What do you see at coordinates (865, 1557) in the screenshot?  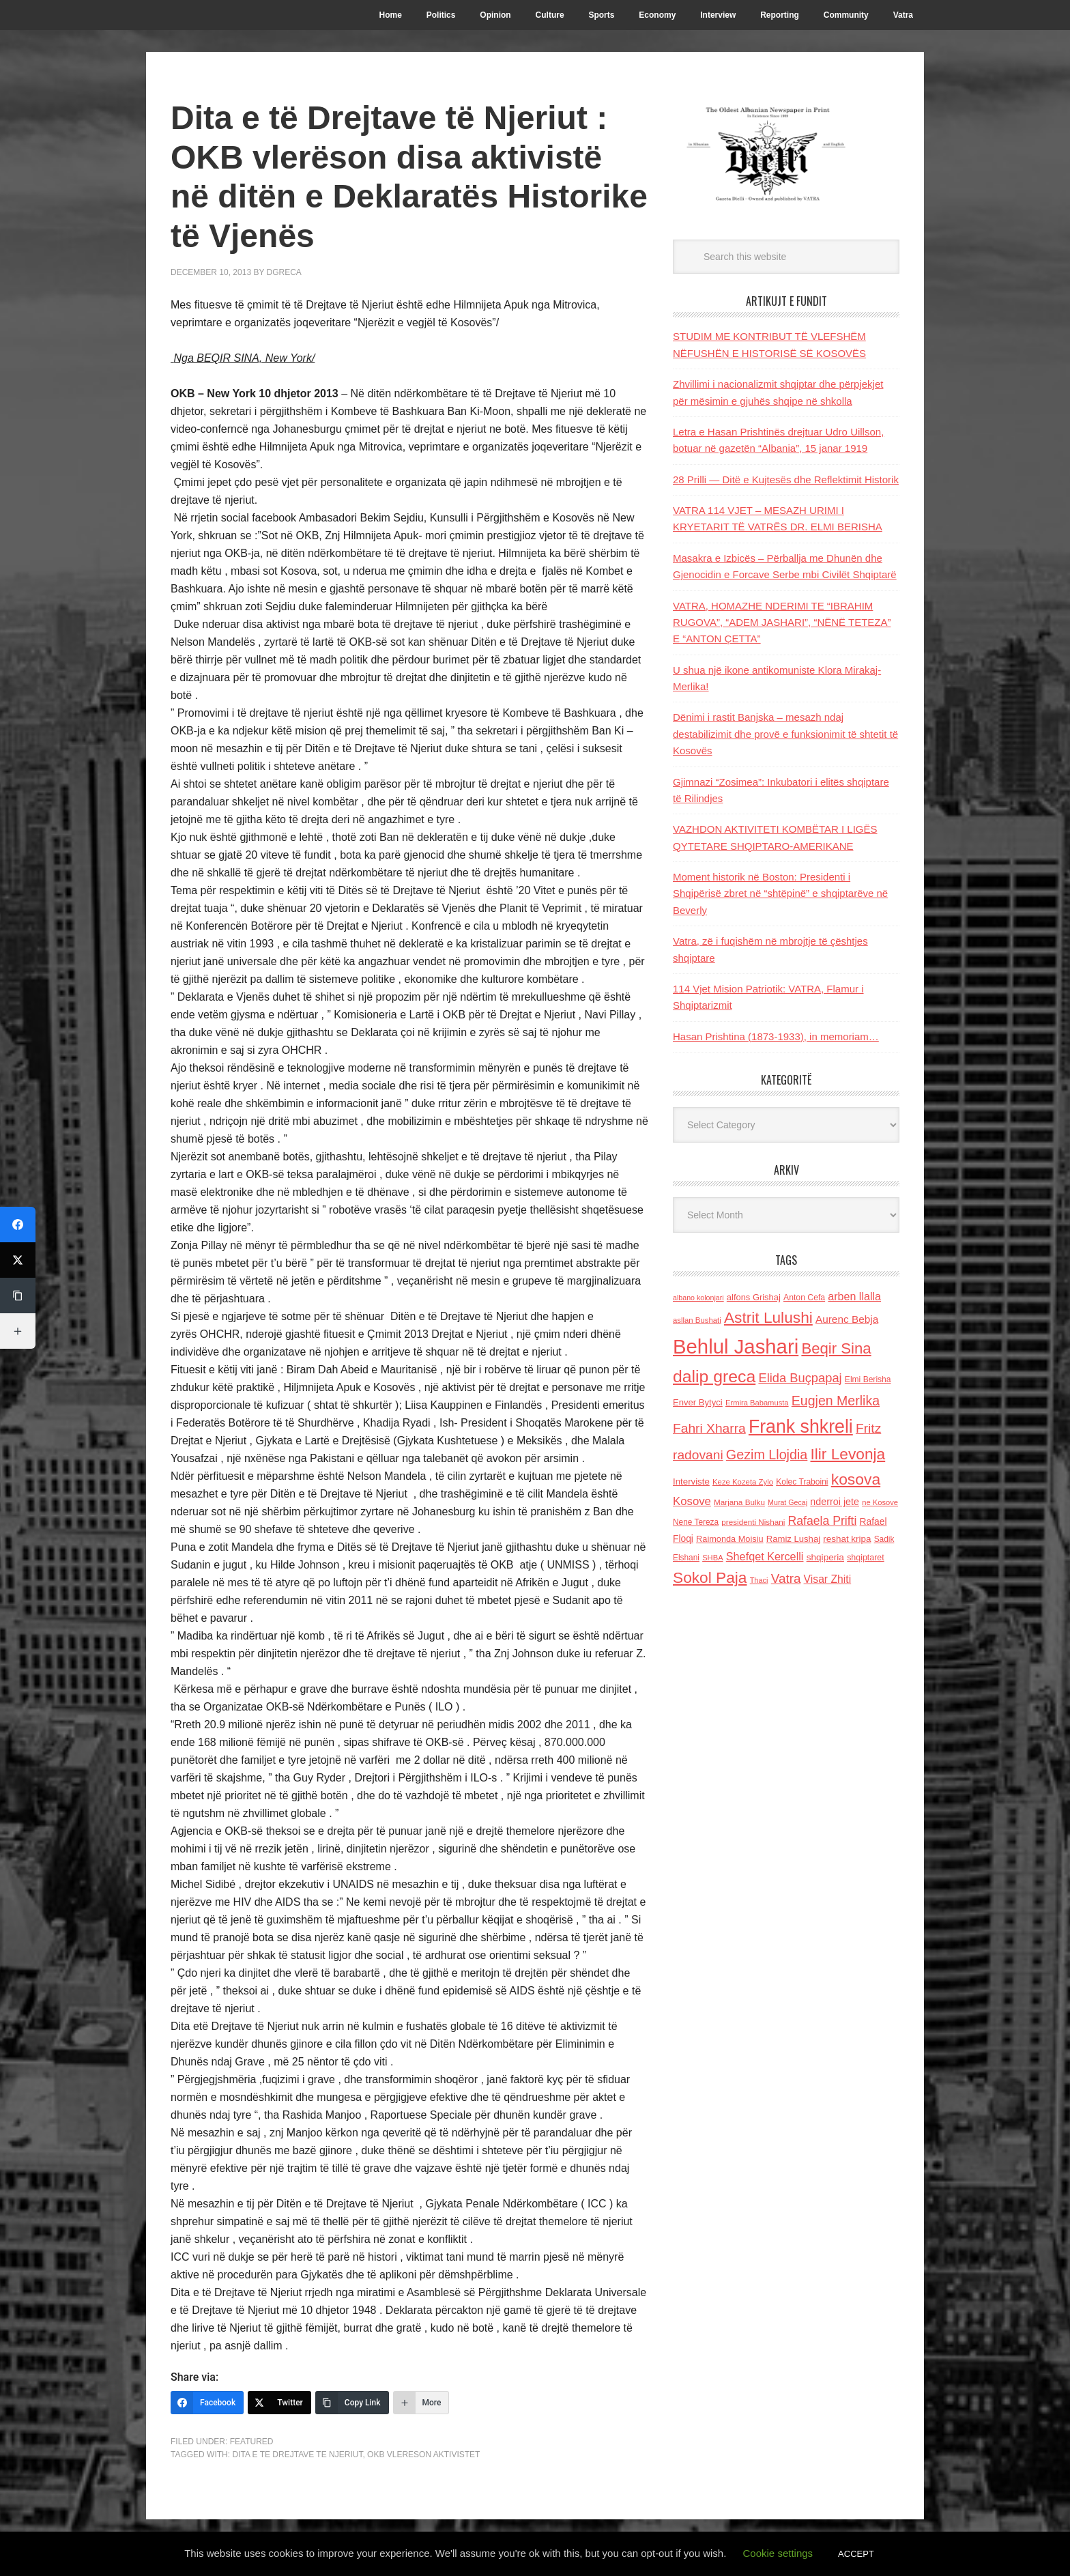 I see `shqiptaret [shqiptaret (131 items)]` at bounding box center [865, 1557].